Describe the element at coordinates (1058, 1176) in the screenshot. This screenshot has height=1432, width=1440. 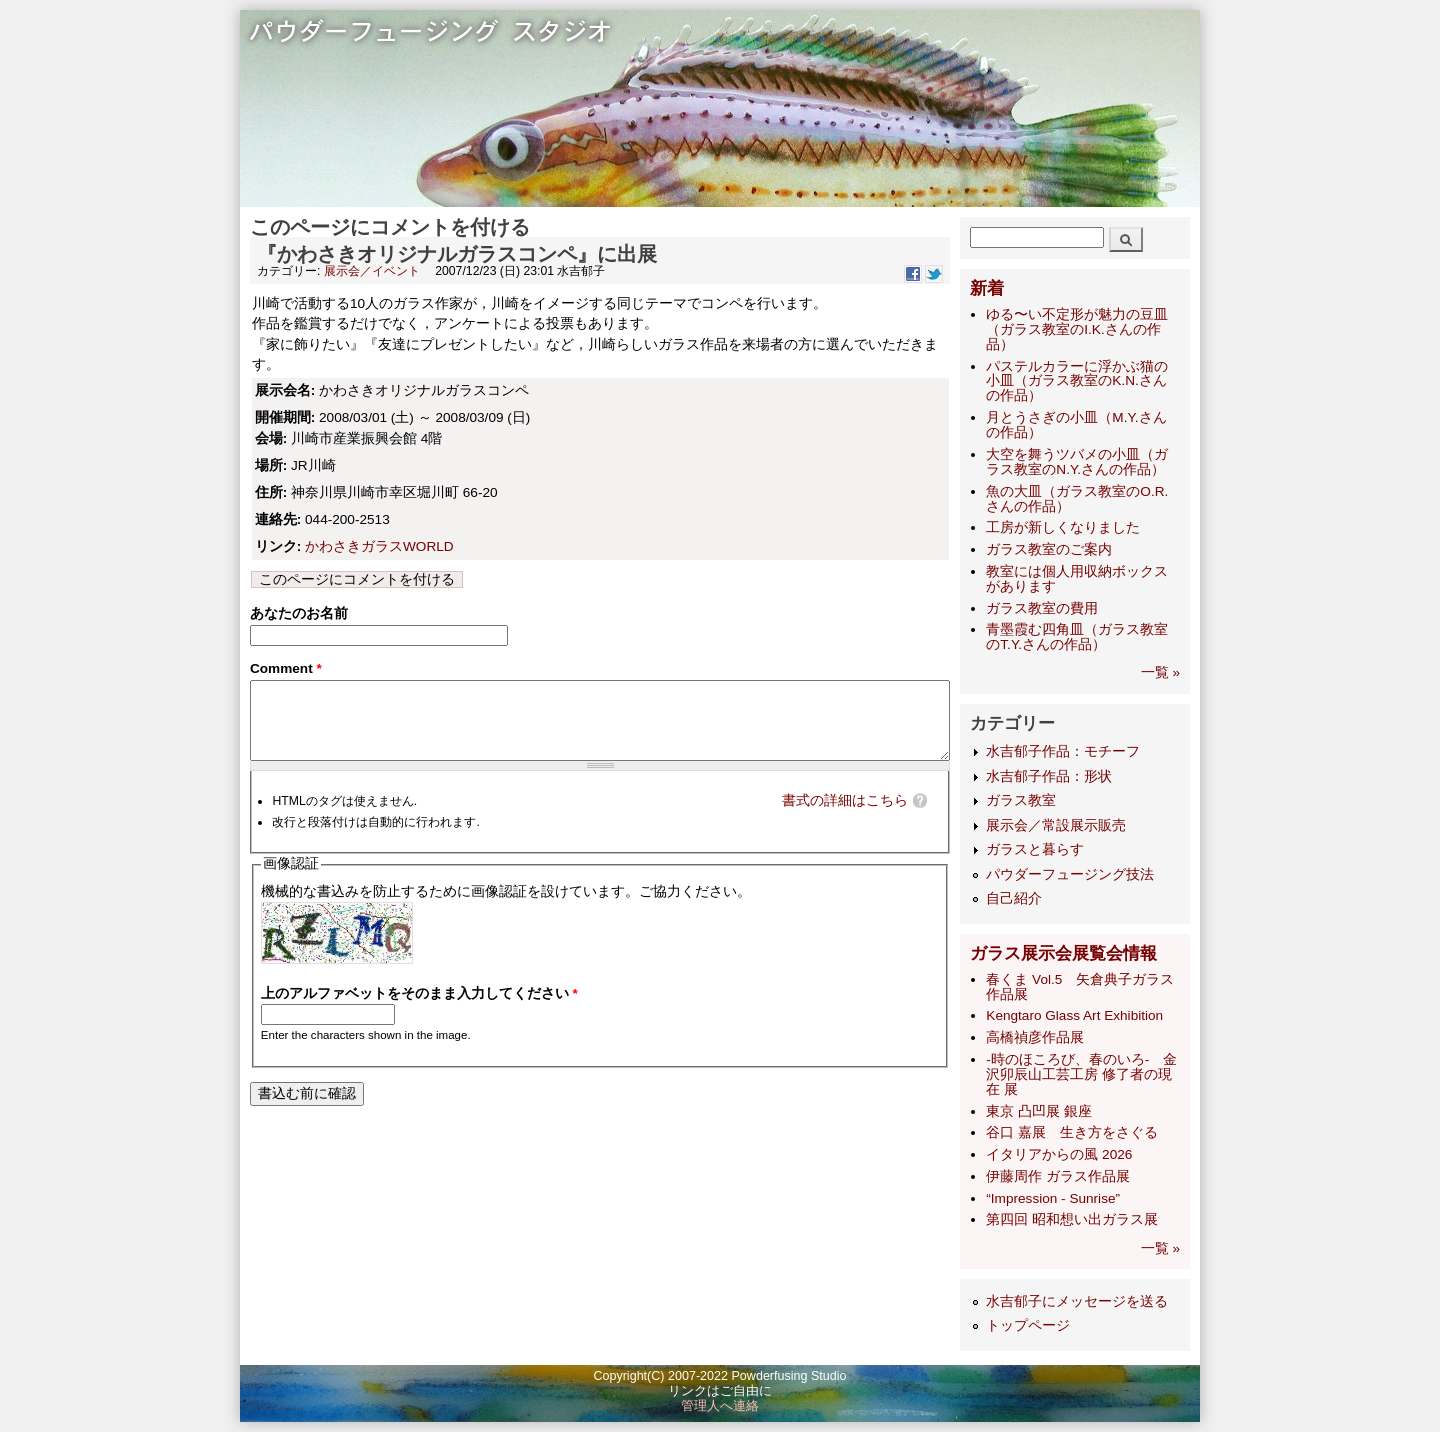
I see `伊藤周作 ガラス作品展` at that location.